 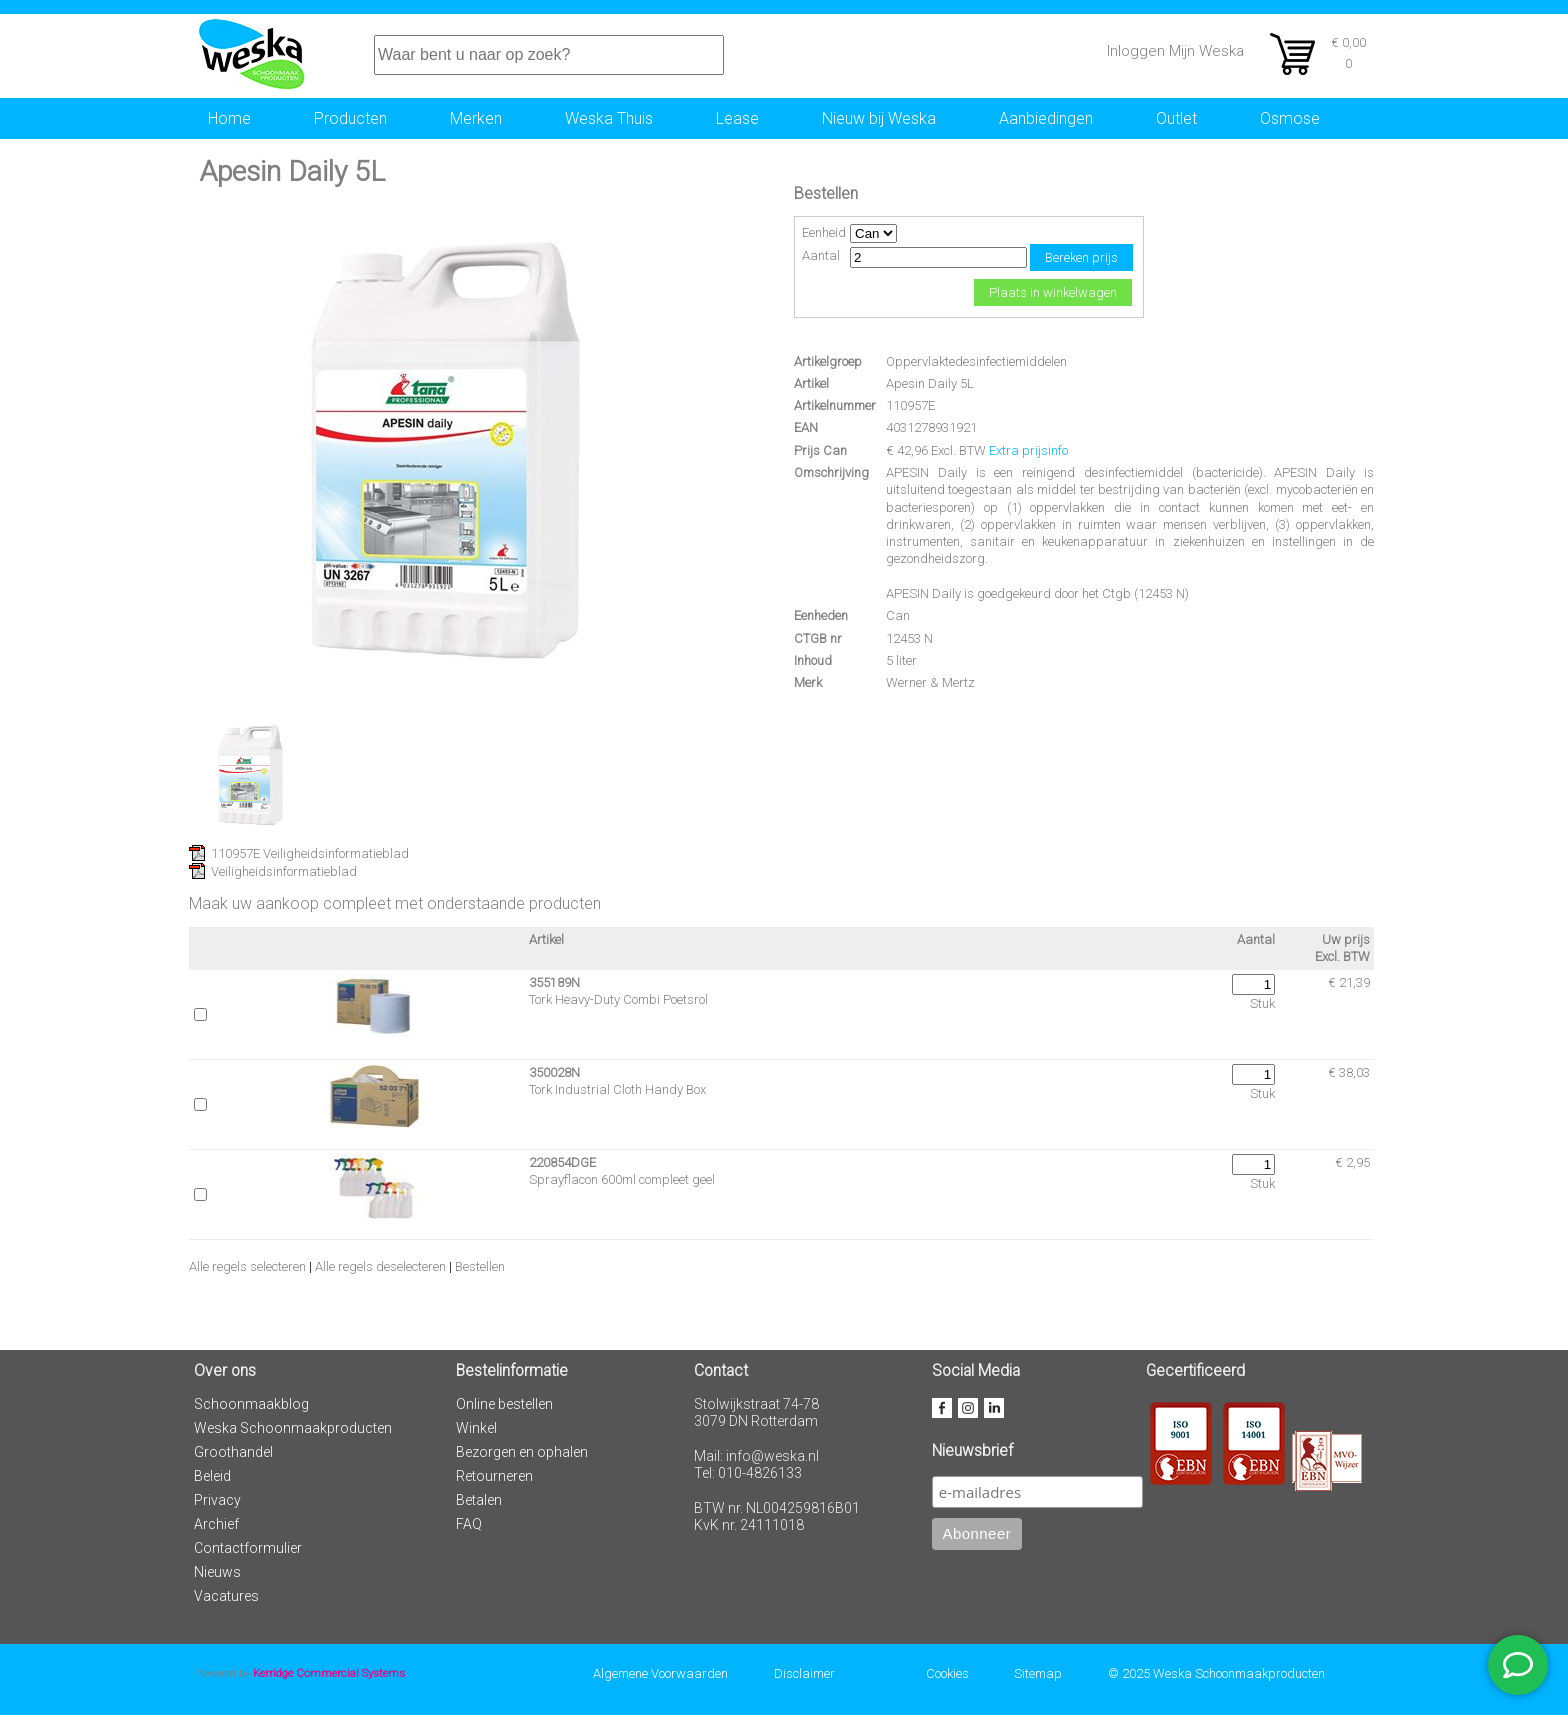 I want to click on Privacy, so click(x=217, y=1500).